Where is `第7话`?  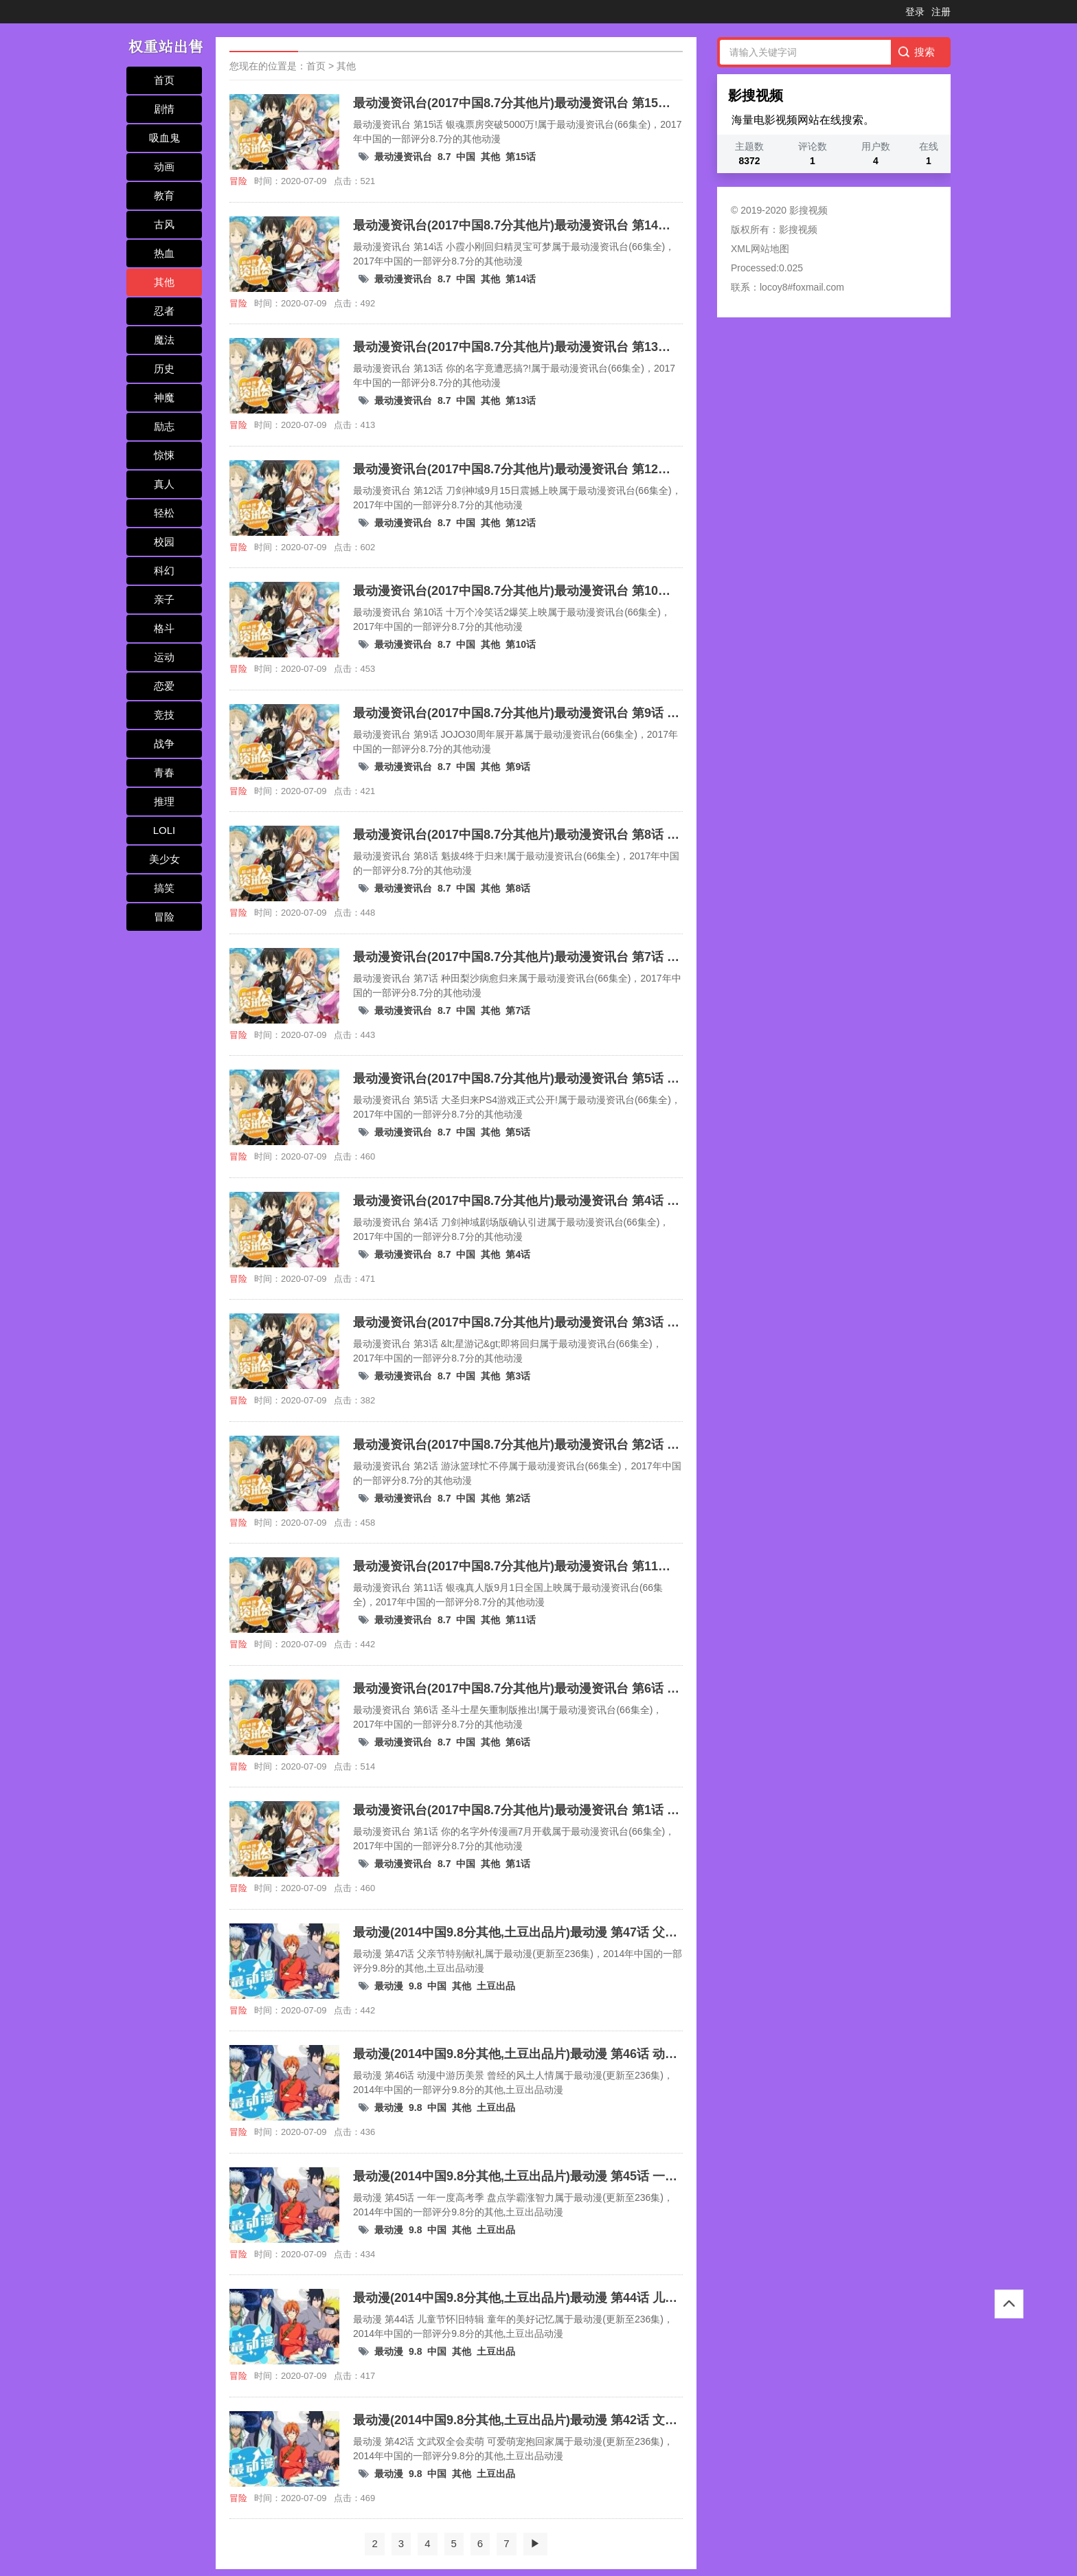
第7话 is located at coordinates (518, 1010).